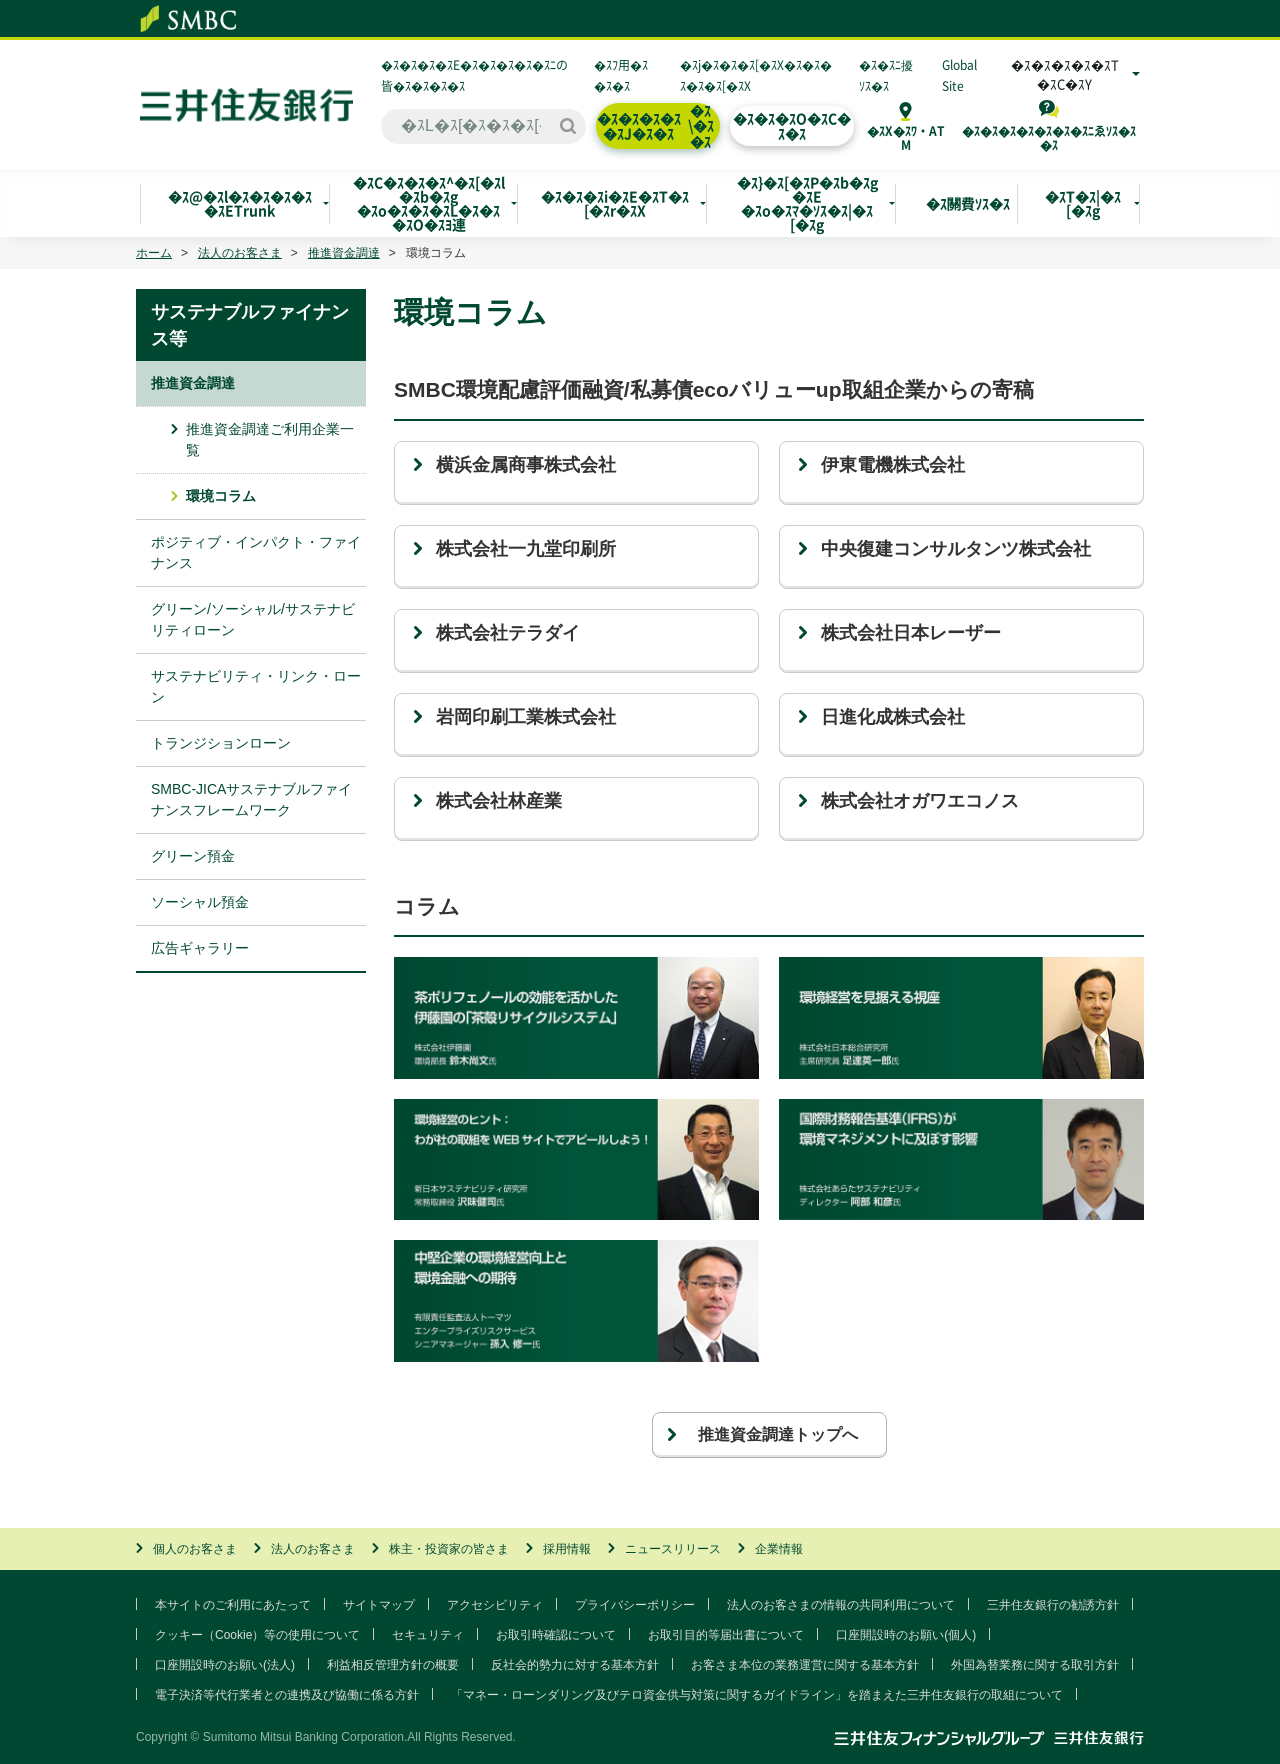 This screenshot has height=1764, width=1280. What do you see at coordinates (449, 1549) in the screenshot?
I see `株主・投資家の皆さま` at bounding box center [449, 1549].